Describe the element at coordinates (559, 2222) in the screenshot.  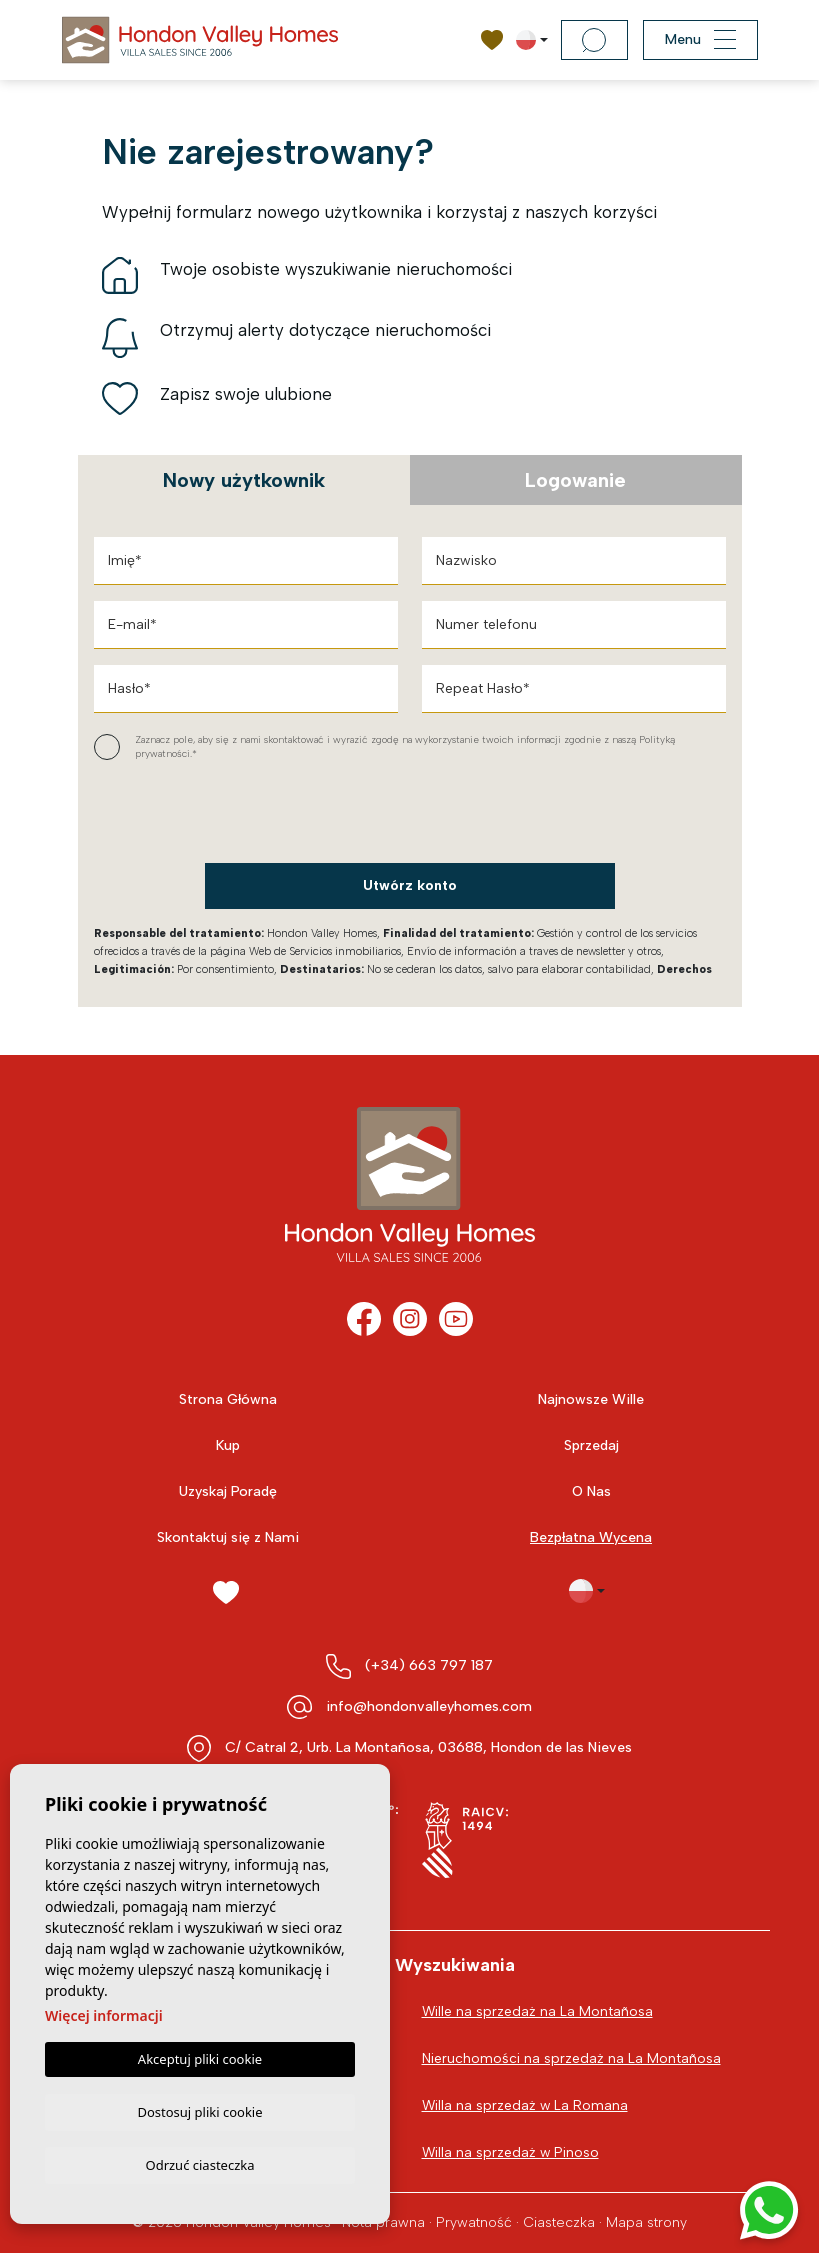
I see `Ciasteczka` at that location.